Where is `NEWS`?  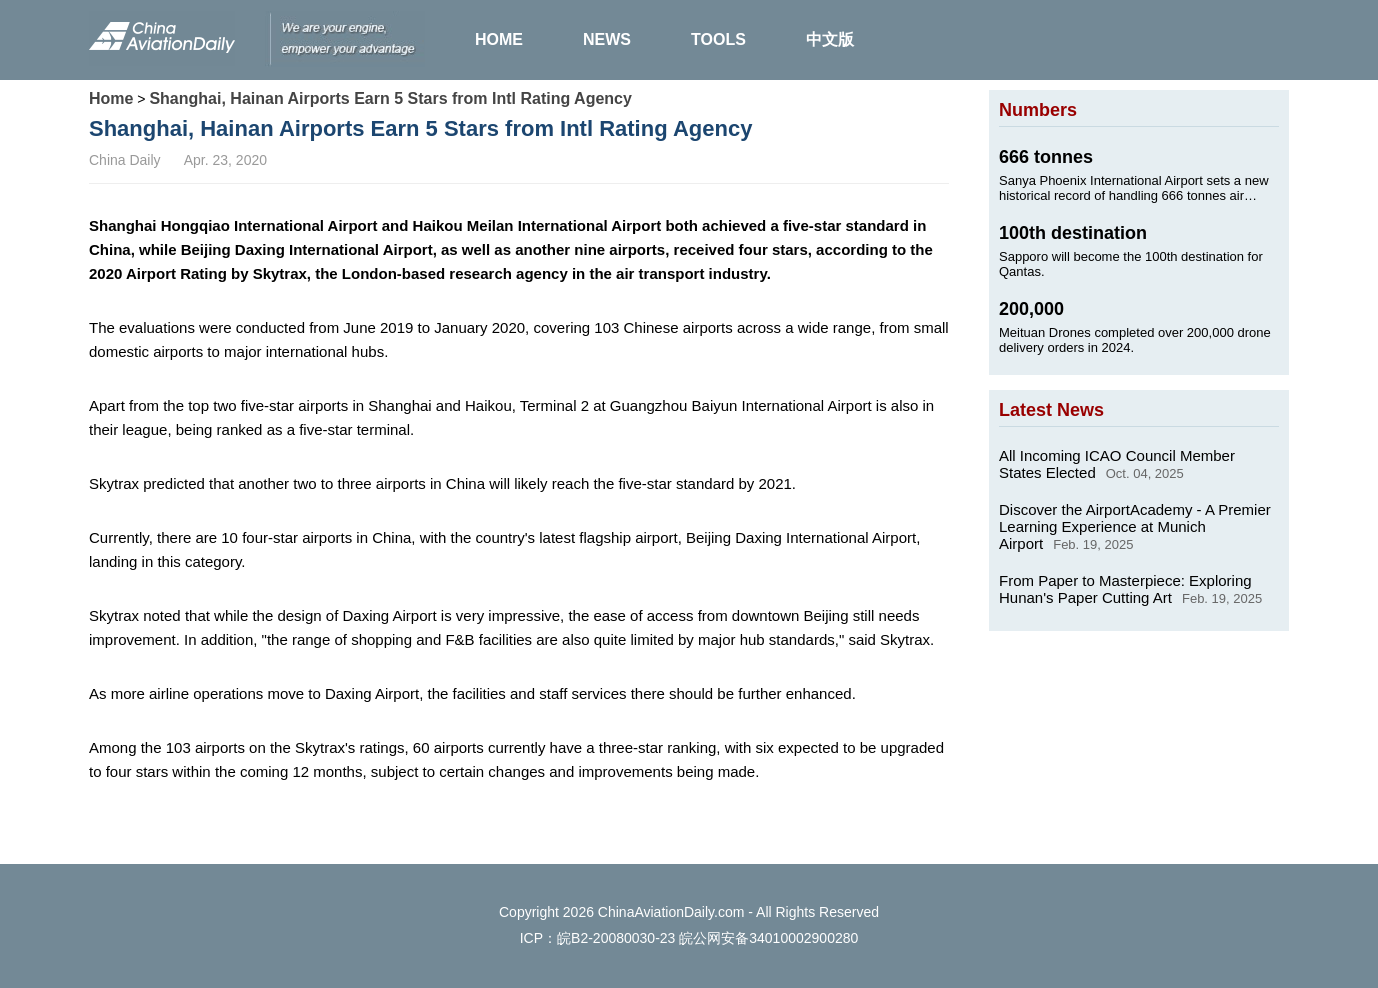
NEWS is located at coordinates (607, 39).